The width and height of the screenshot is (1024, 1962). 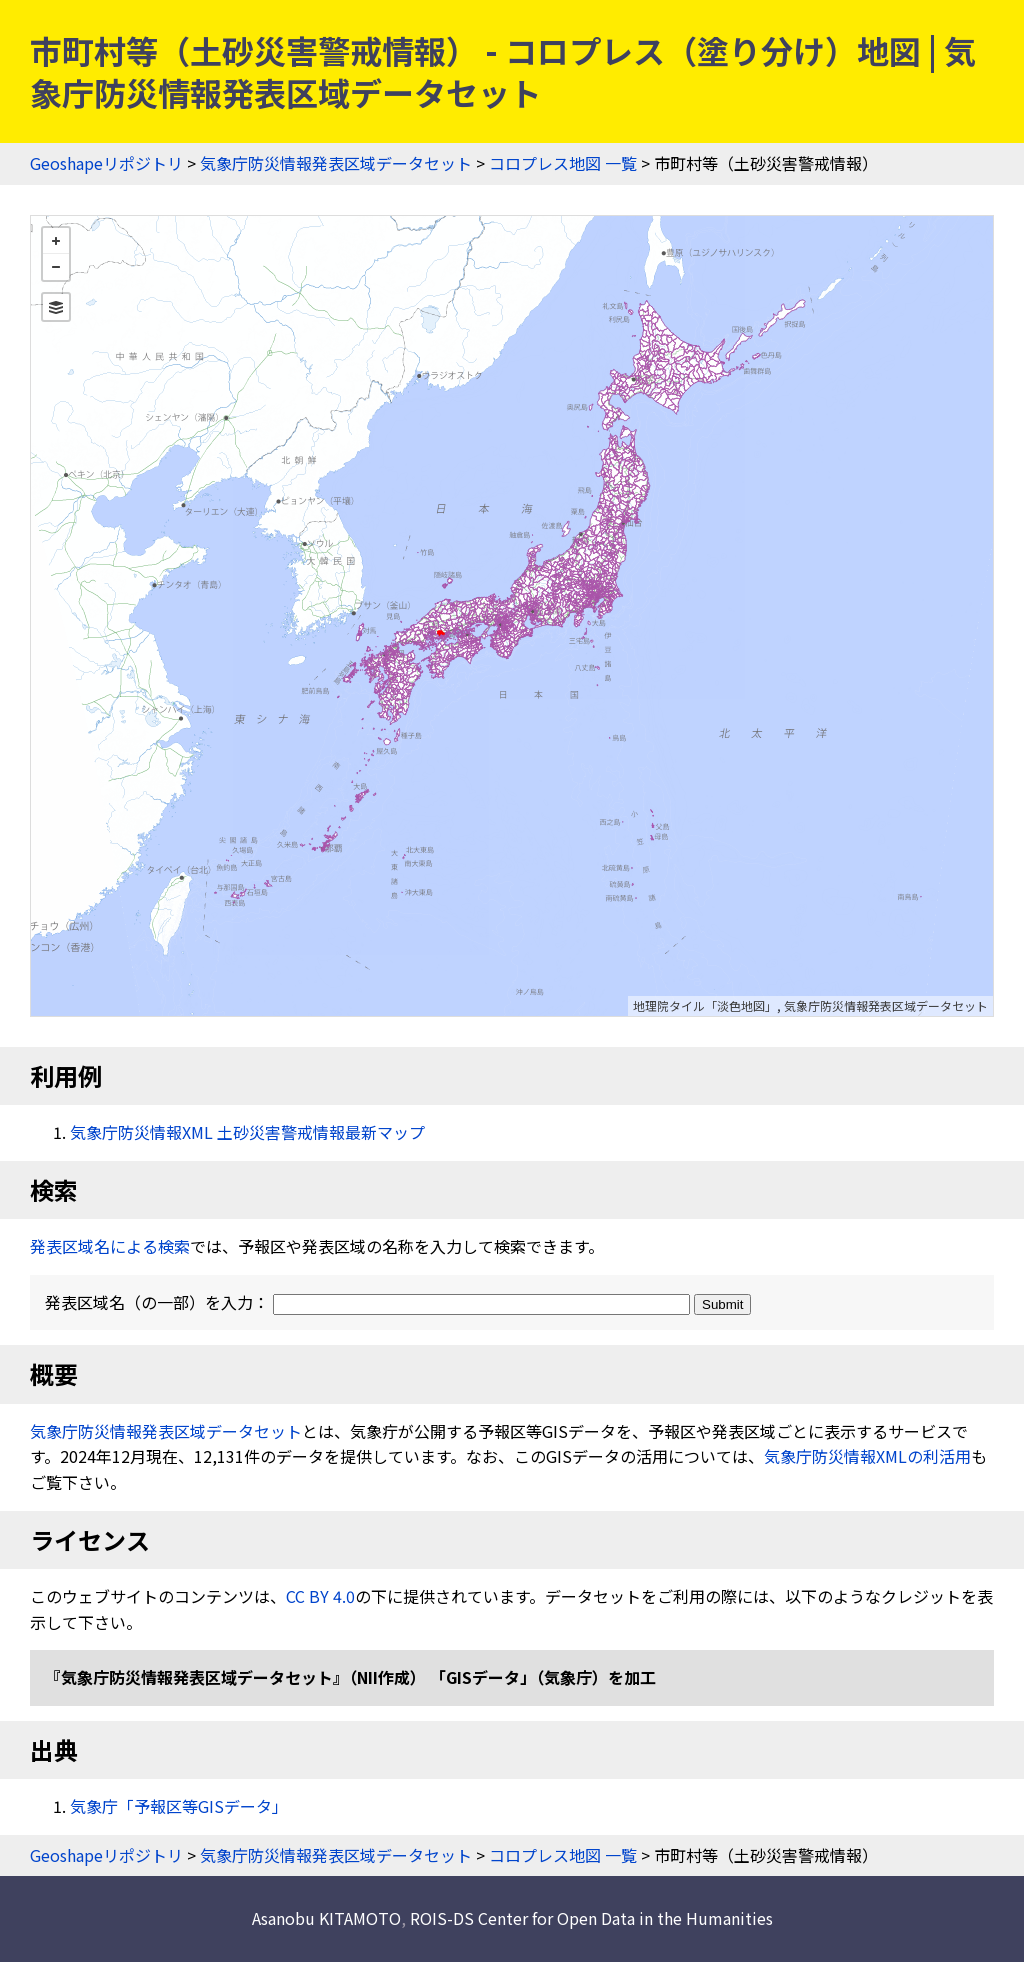 I want to click on ROIS-DS Center for Open Data in the Humanities, so click(x=591, y=1918).